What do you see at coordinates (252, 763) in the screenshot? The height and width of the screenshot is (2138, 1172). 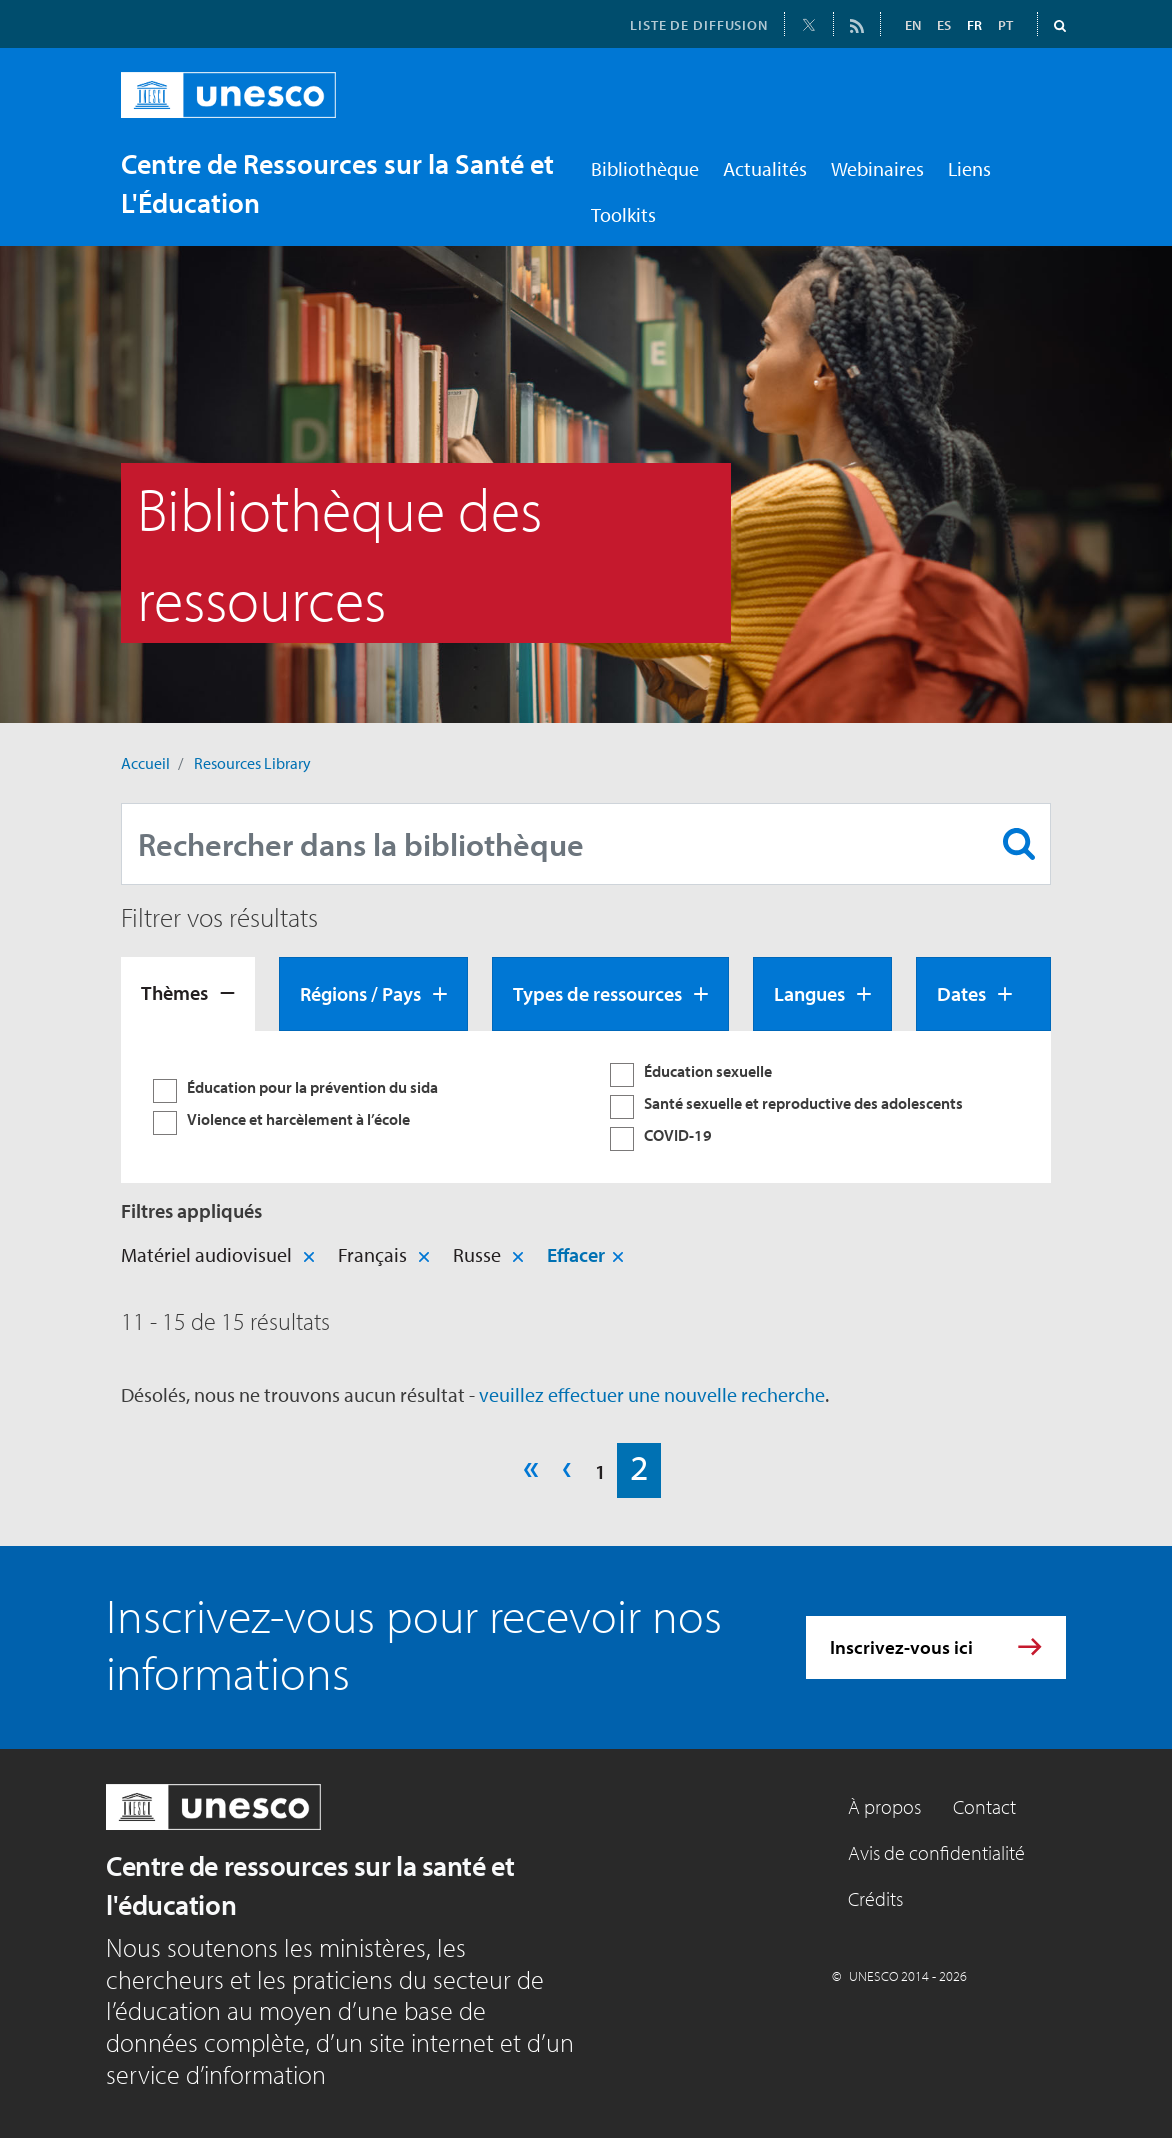 I see `Resources Library` at bounding box center [252, 763].